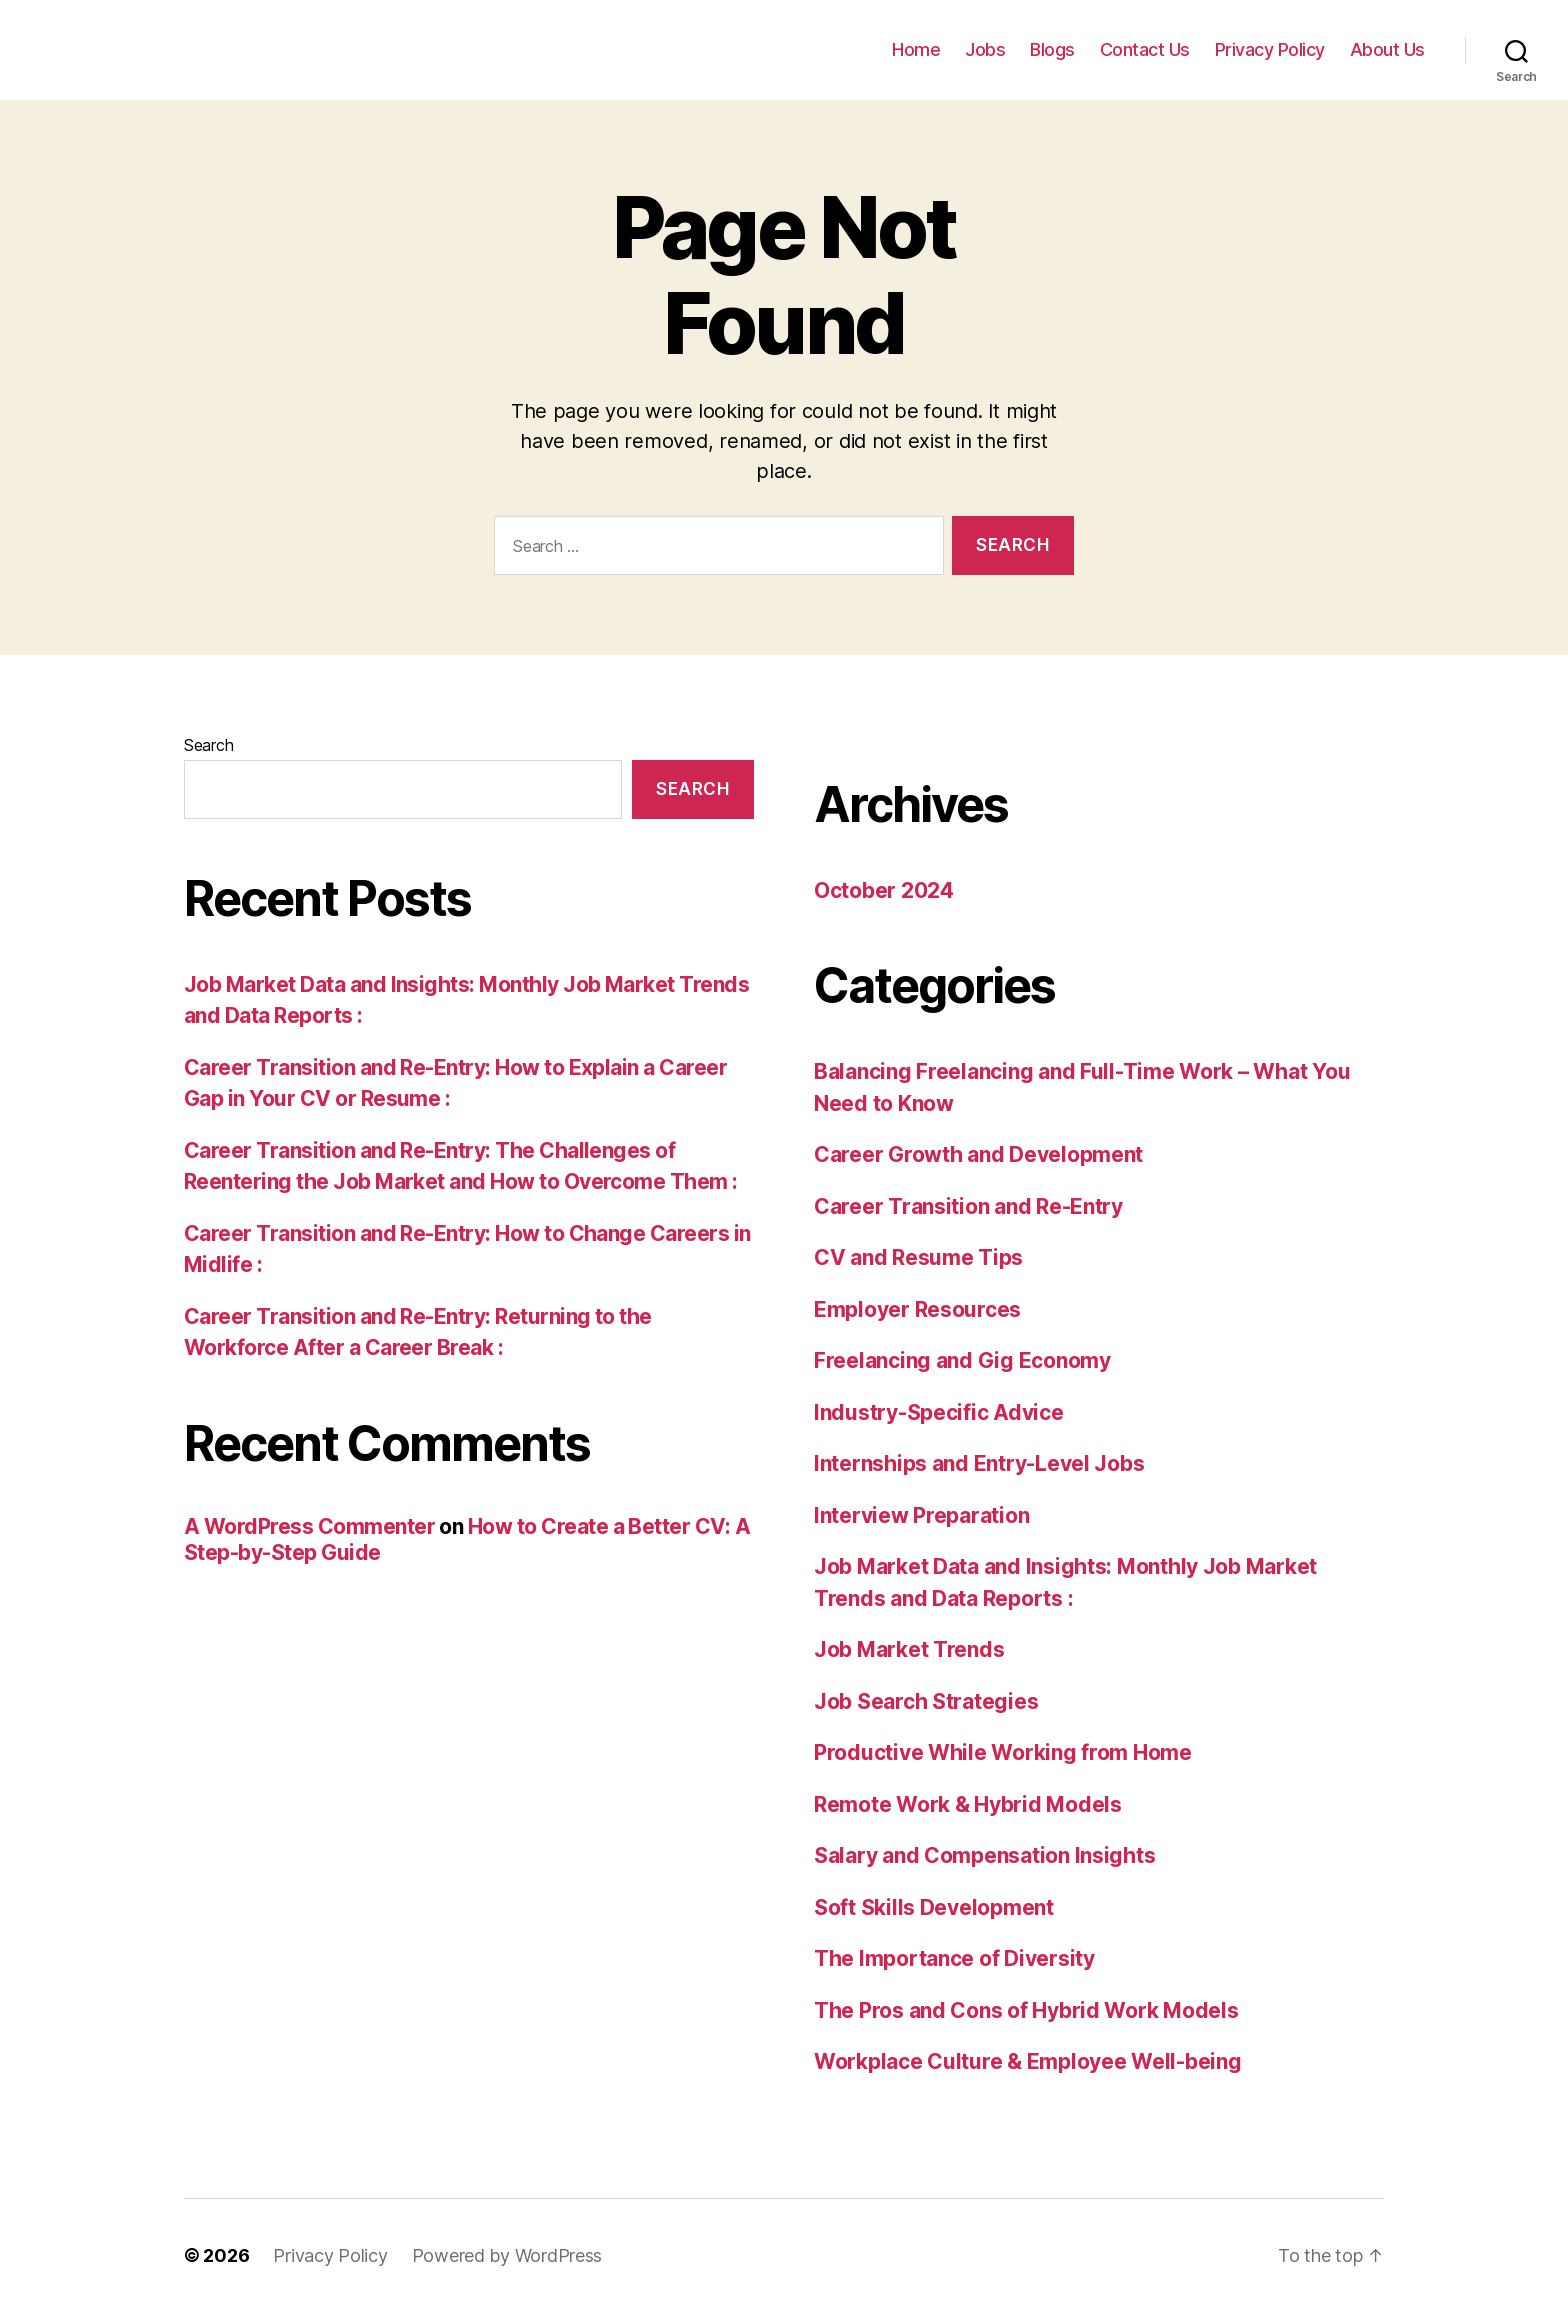 The image size is (1568, 2312). Describe the element at coordinates (1387, 49) in the screenshot. I see `About Us` at that location.